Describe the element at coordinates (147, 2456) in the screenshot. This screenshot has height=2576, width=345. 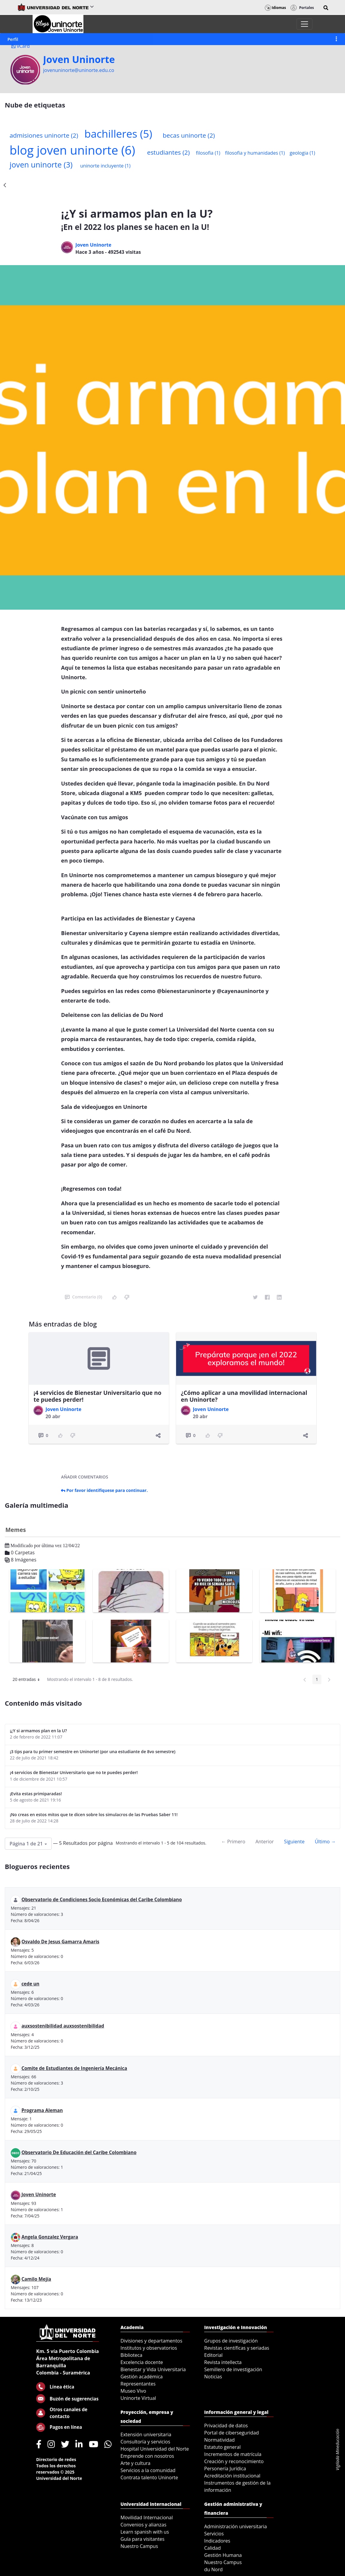
I see `Emprende con nosotros [menuitem]` at that location.